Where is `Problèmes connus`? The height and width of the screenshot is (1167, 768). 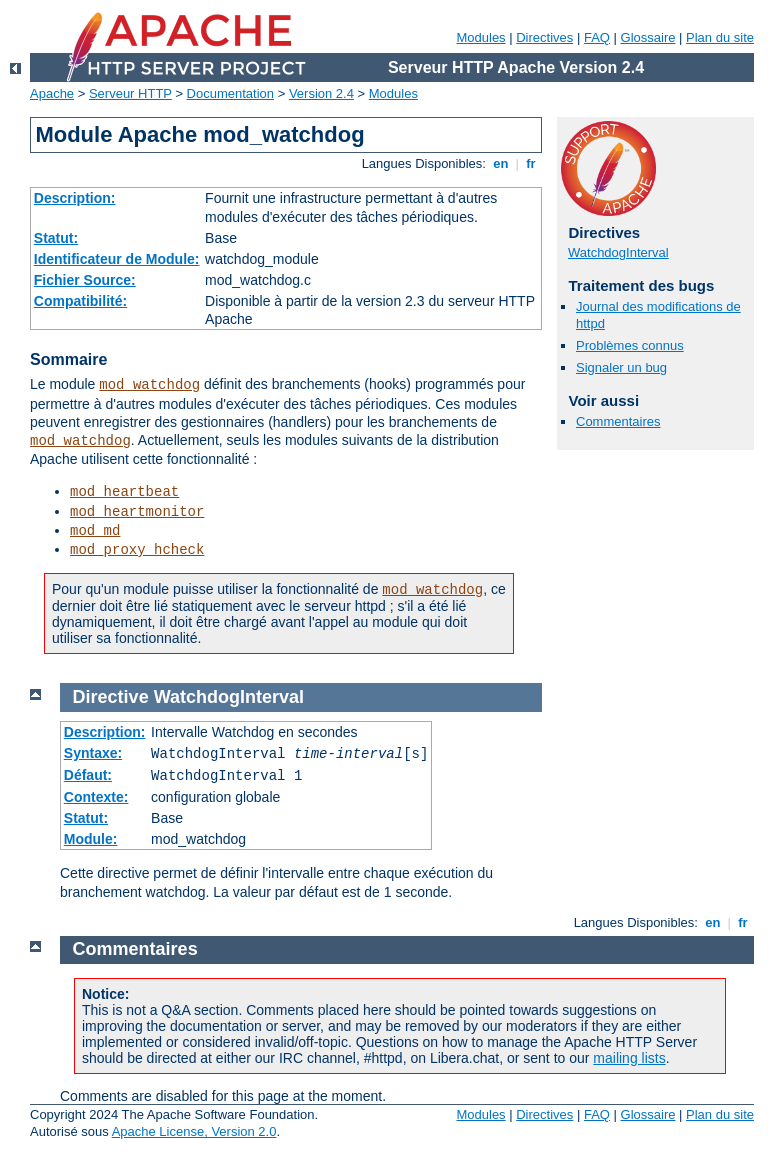 Problèmes connus is located at coordinates (630, 345).